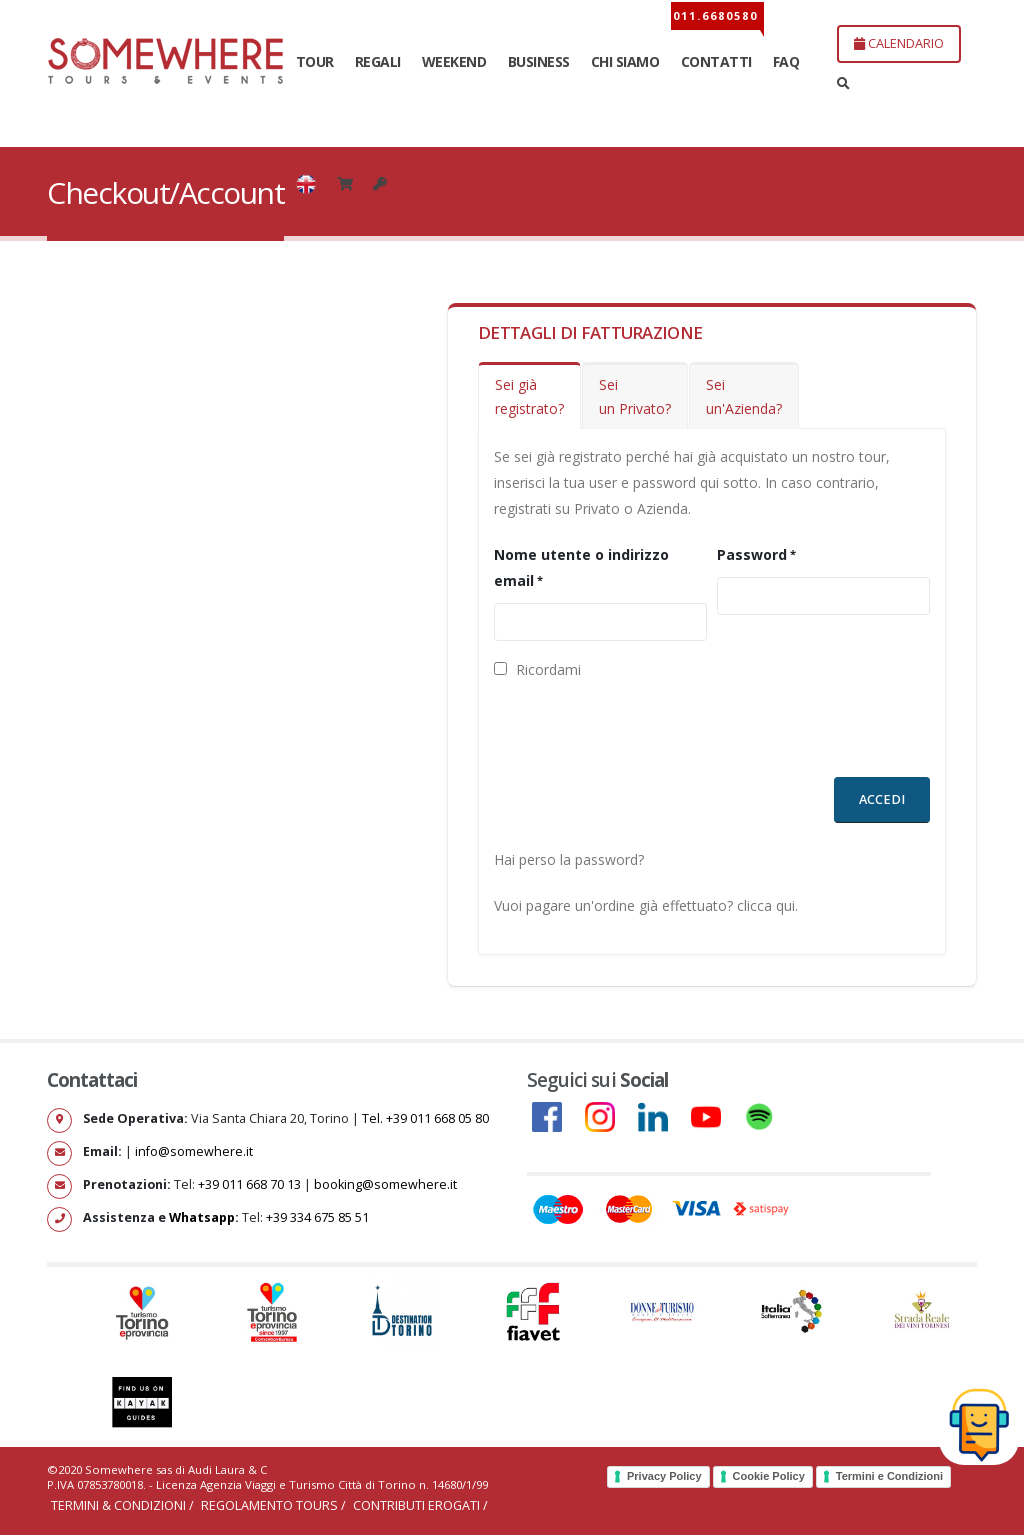 The image size is (1024, 1535). What do you see at coordinates (625, 61) in the screenshot?
I see `CHI SIAMO` at bounding box center [625, 61].